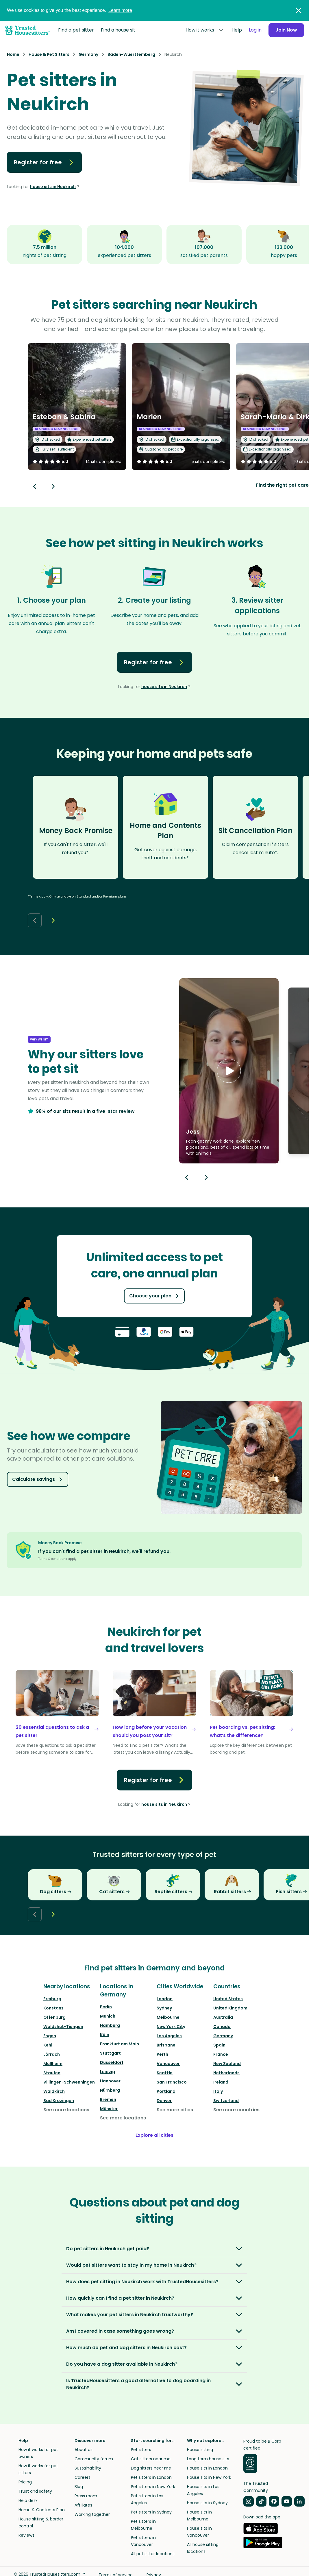 The height and width of the screenshot is (2576, 313). What do you see at coordinates (220, 2082) in the screenshot?
I see `Ireland` at bounding box center [220, 2082].